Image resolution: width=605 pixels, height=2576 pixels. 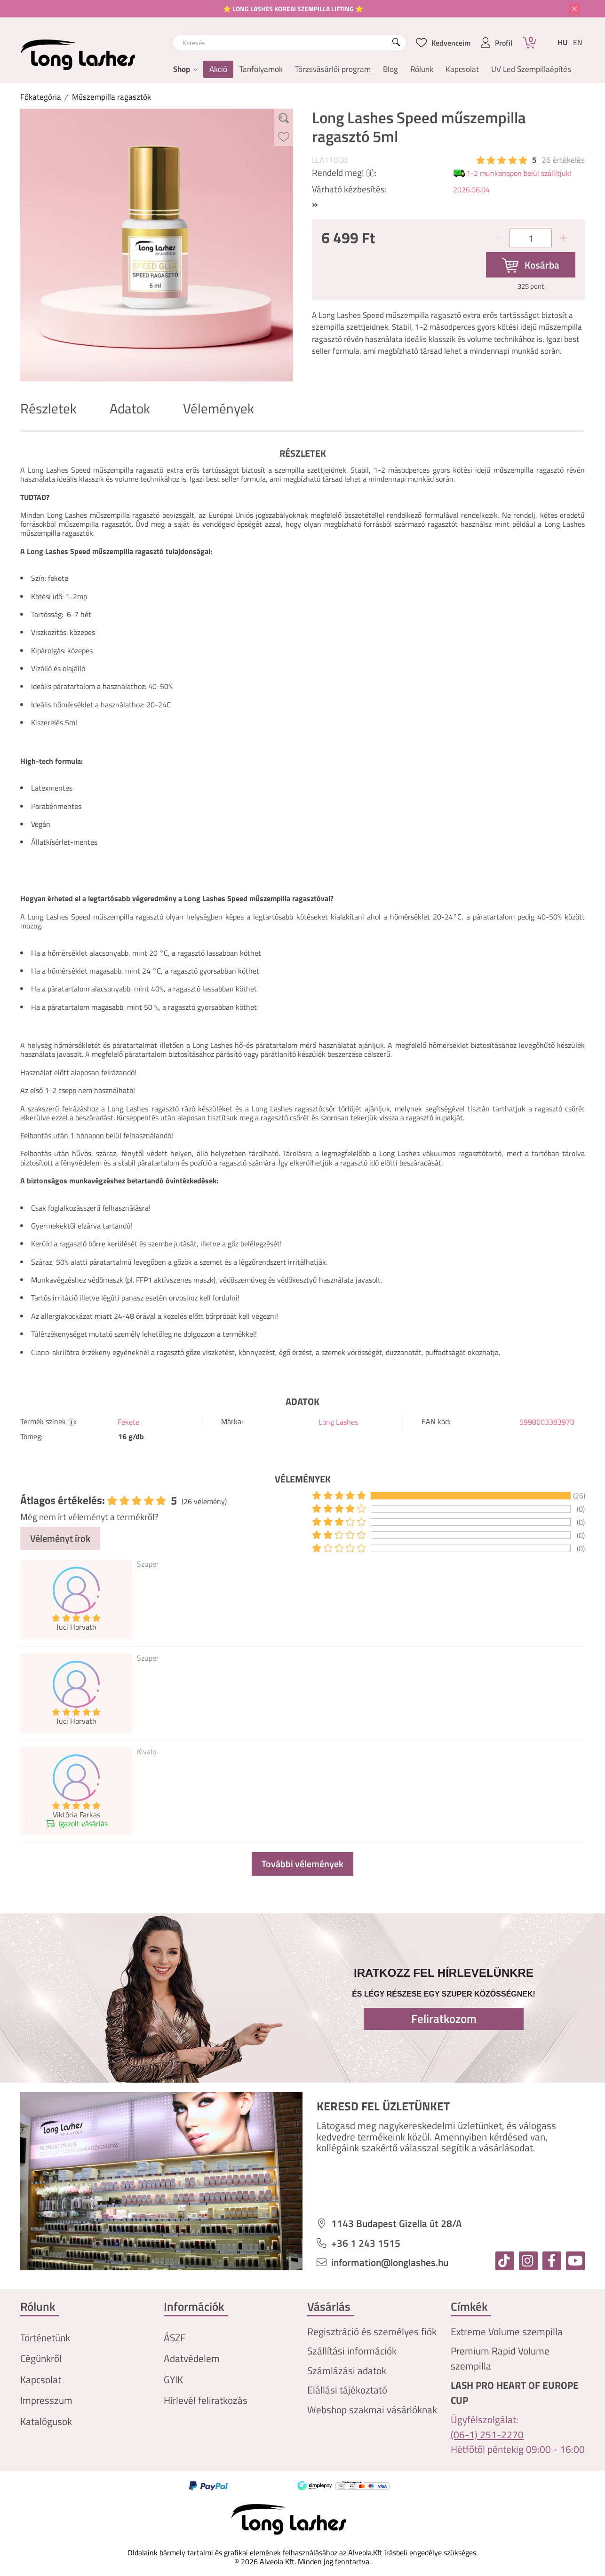 What do you see at coordinates (192, 2358) in the screenshot?
I see `Adatvédelem` at bounding box center [192, 2358].